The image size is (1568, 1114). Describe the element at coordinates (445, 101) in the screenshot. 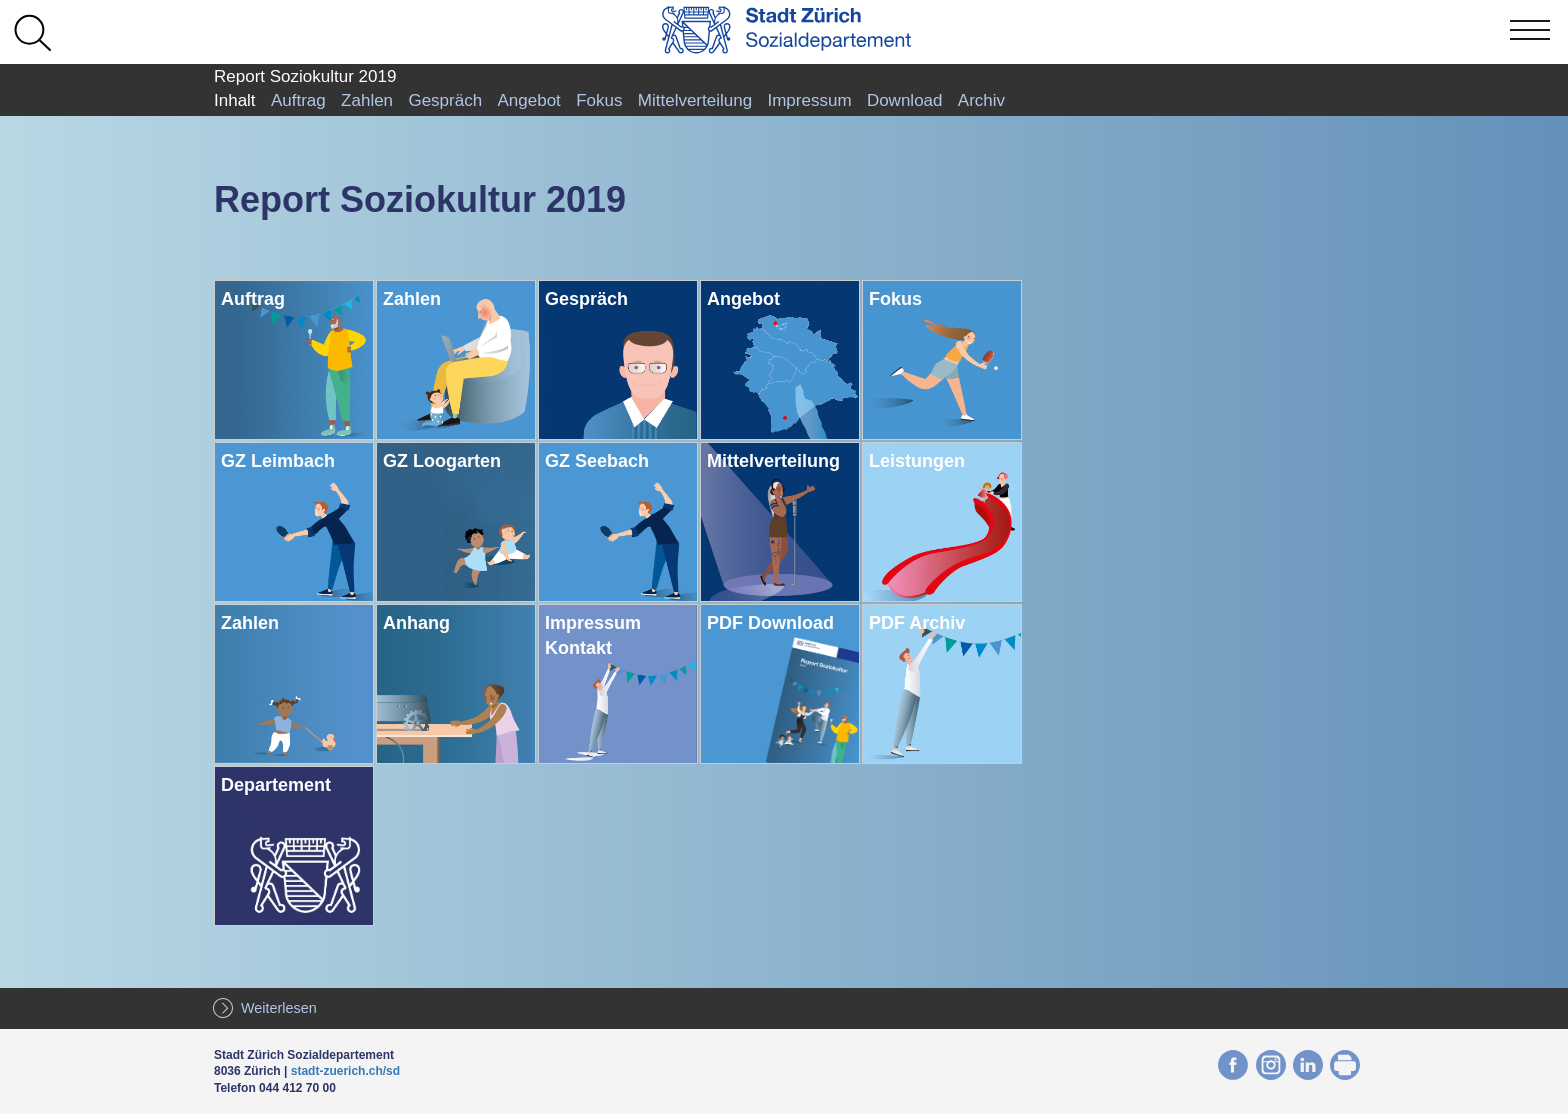

I see `Gespräch` at that location.